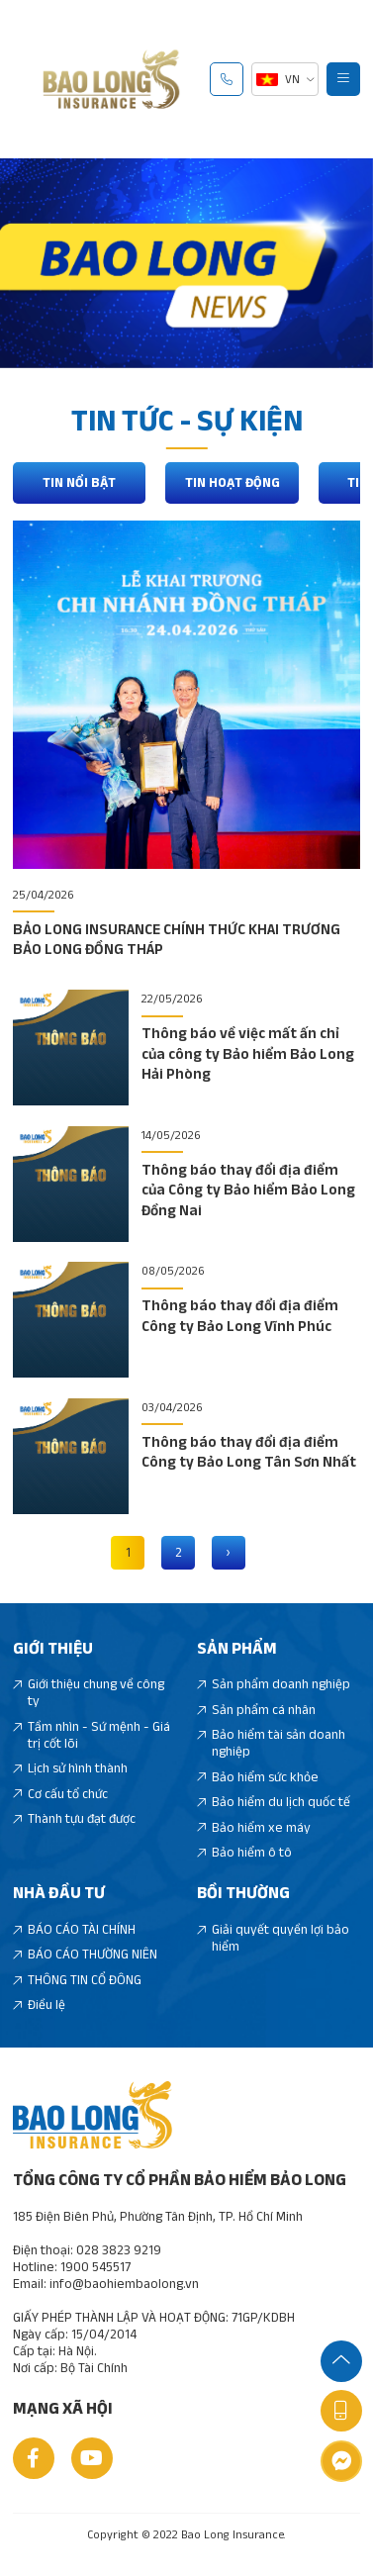 This screenshot has width=373, height=2576. What do you see at coordinates (233, 483) in the screenshot?
I see `Tin hoạt động` at bounding box center [233, 483].